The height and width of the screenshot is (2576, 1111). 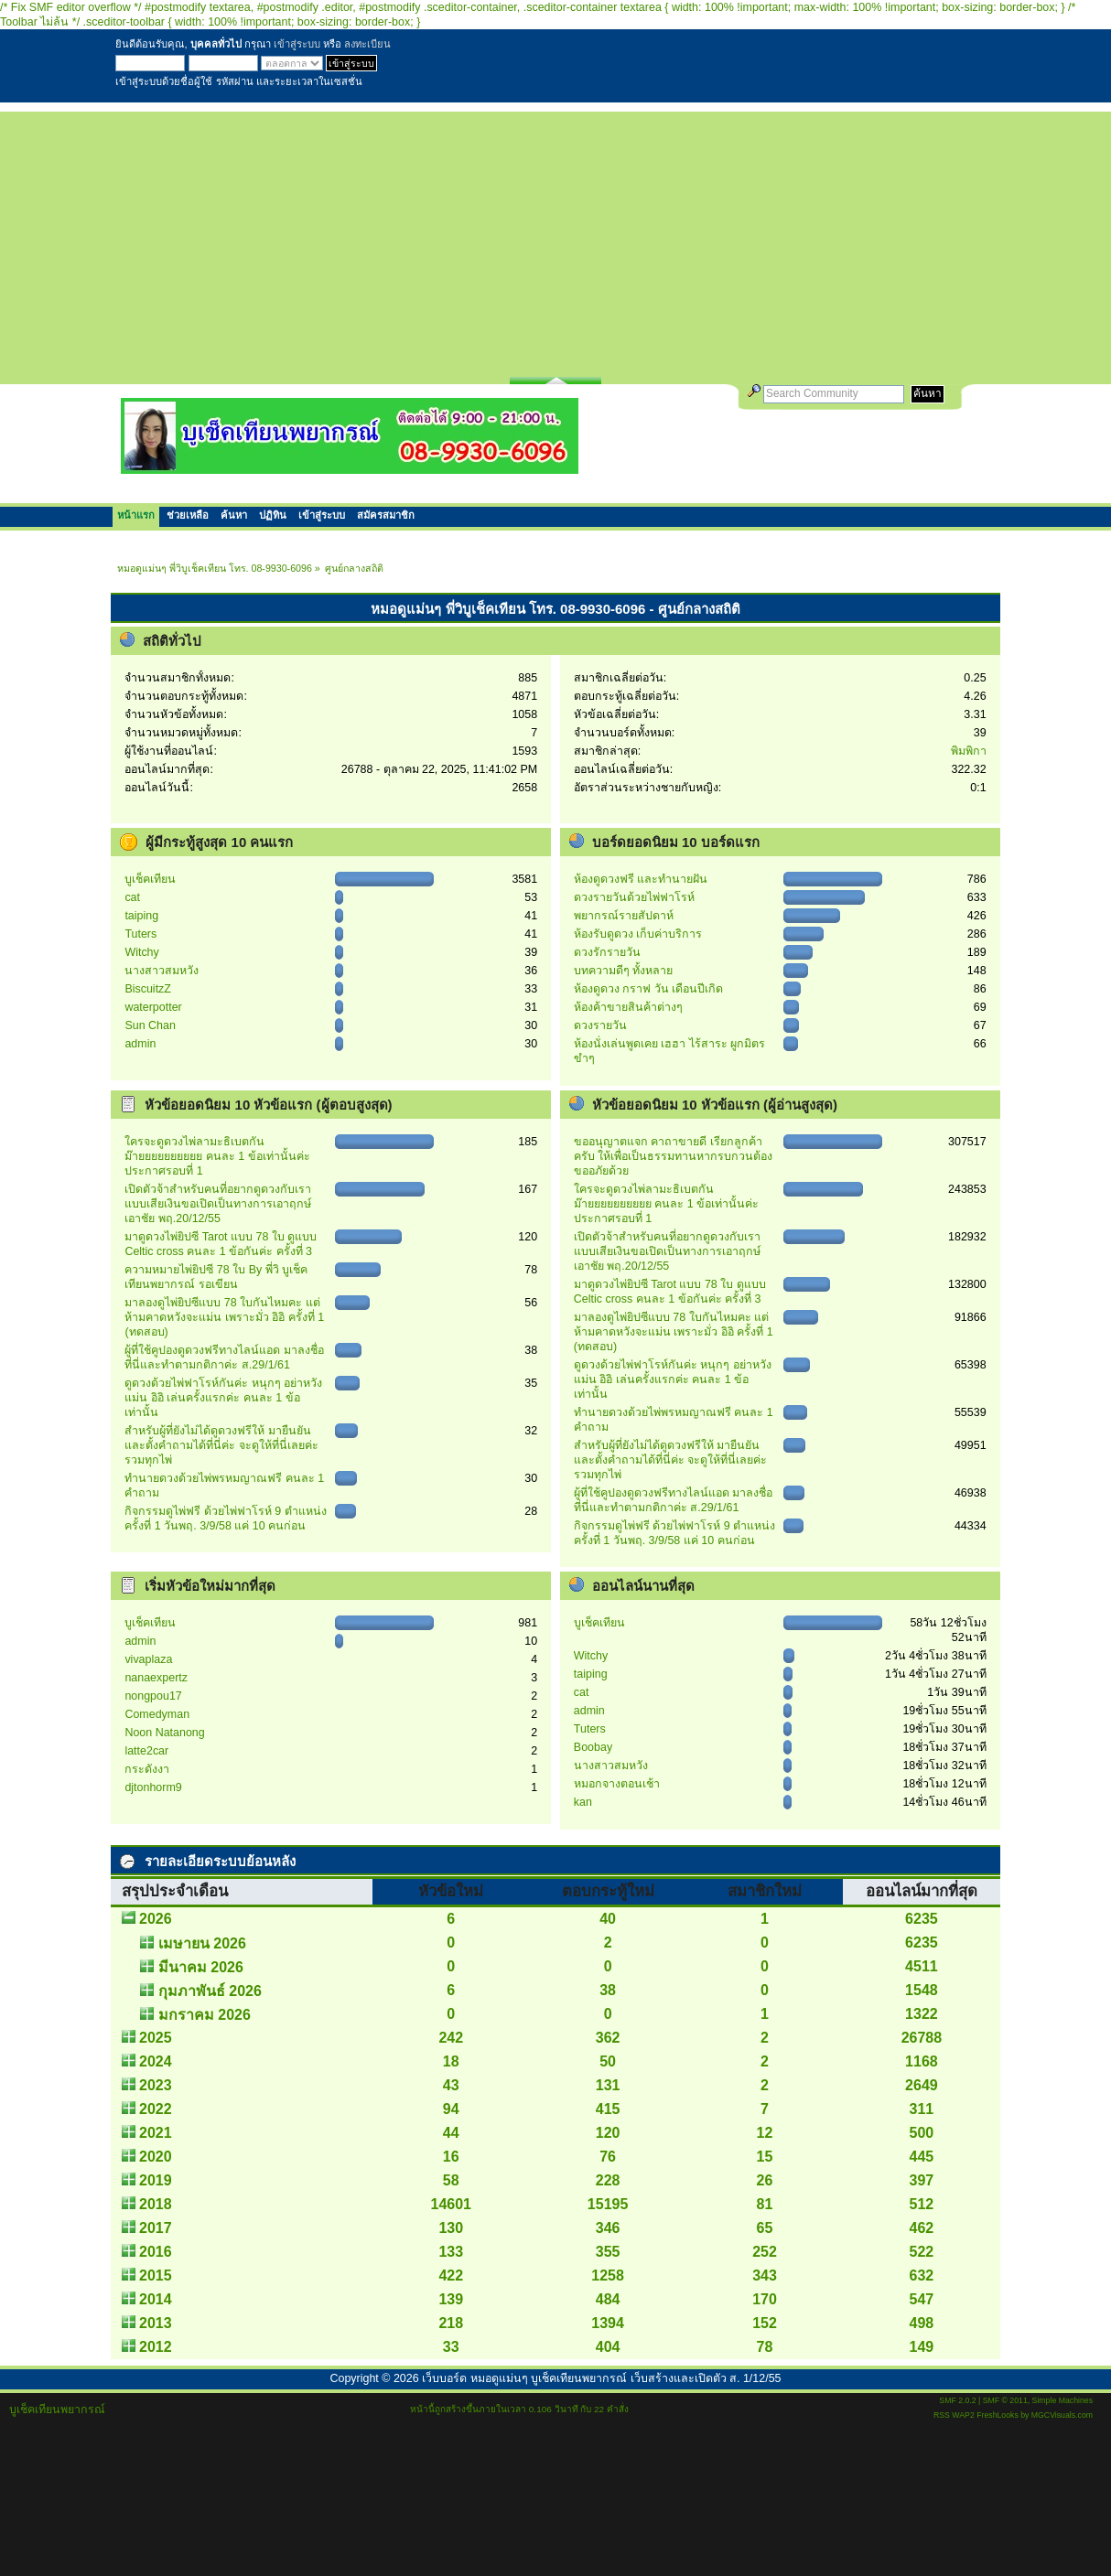 What do you see at coordinates (155, 2109) in the screenshot?
I see `2022` at bounding box center [155, 2109].